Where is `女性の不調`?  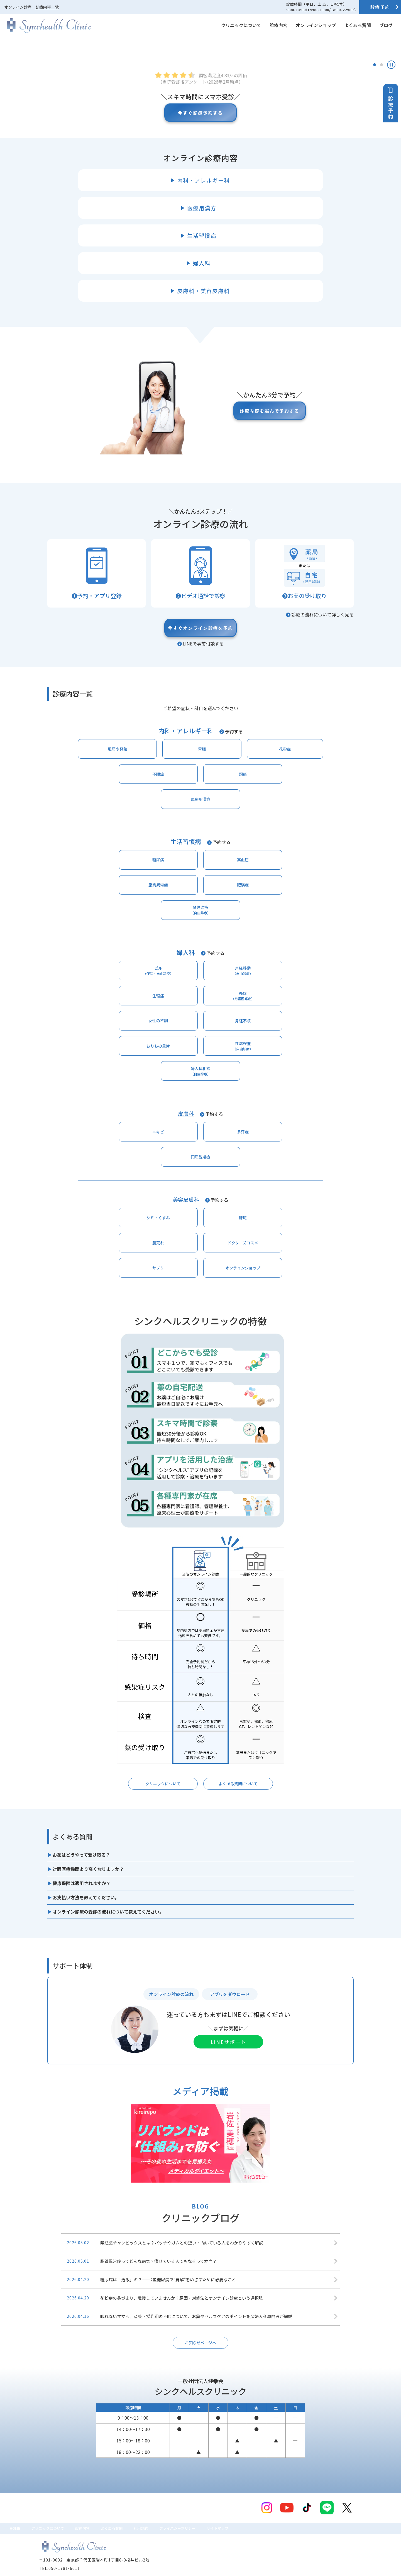 女性の不調 is located at coordinates (107, 1067).